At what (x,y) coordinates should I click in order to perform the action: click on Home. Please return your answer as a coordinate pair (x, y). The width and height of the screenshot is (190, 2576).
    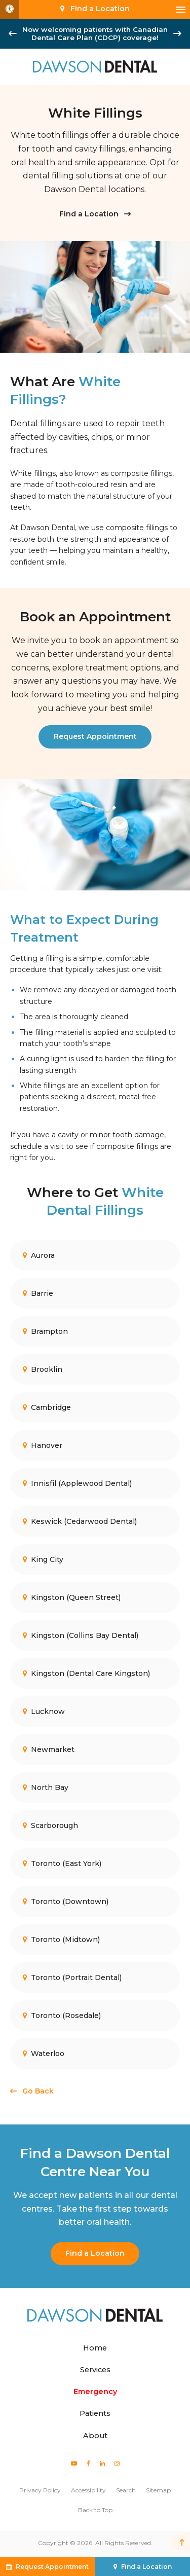
    Looking at the image, I should click on (95, 2348).